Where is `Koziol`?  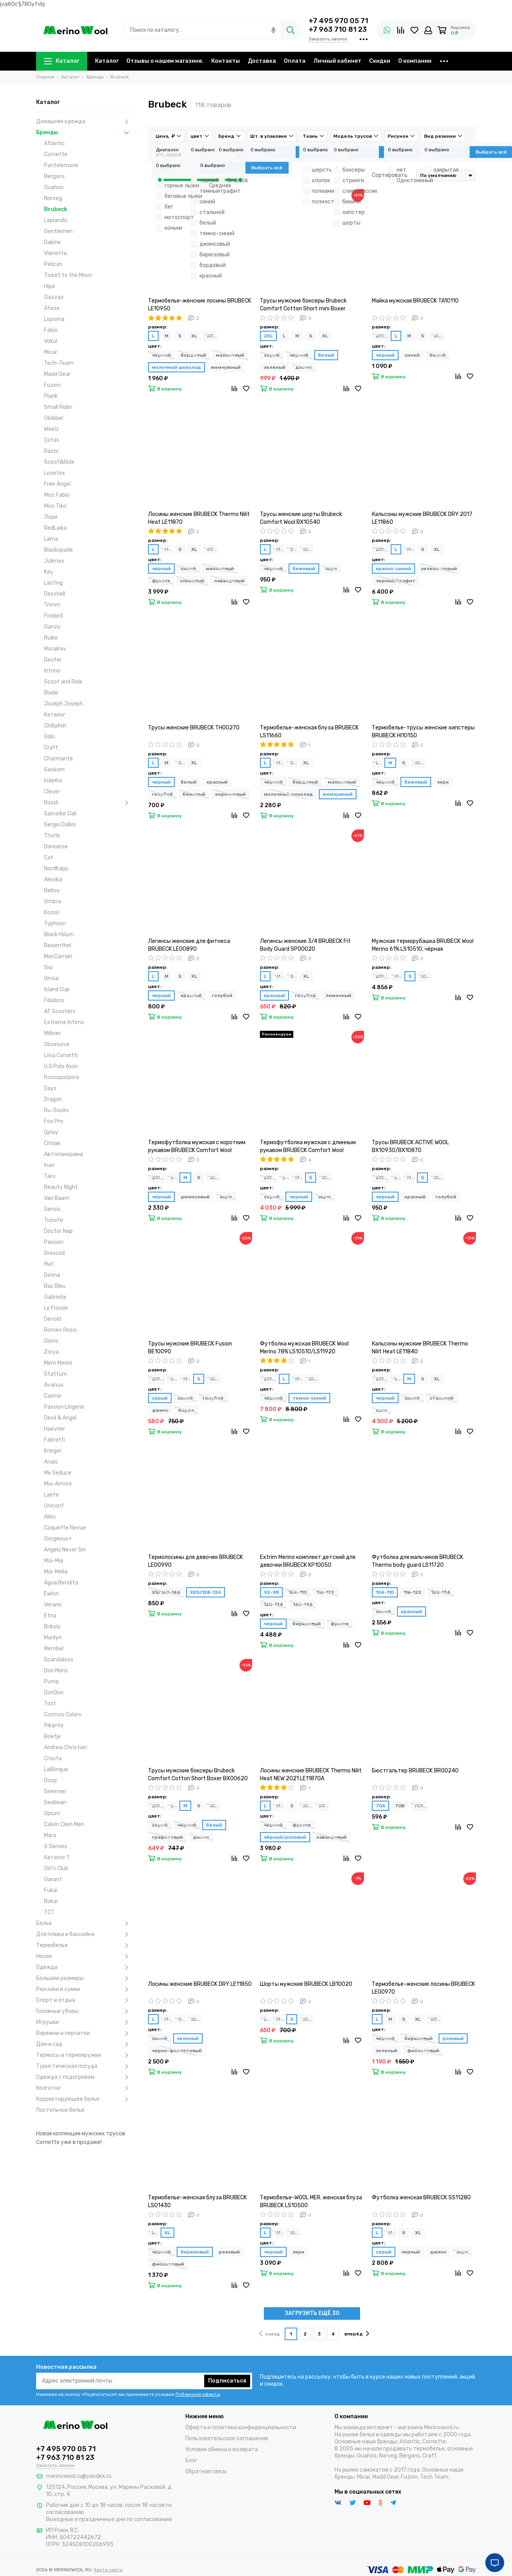
Koziol is located at coordinates (51, 912).